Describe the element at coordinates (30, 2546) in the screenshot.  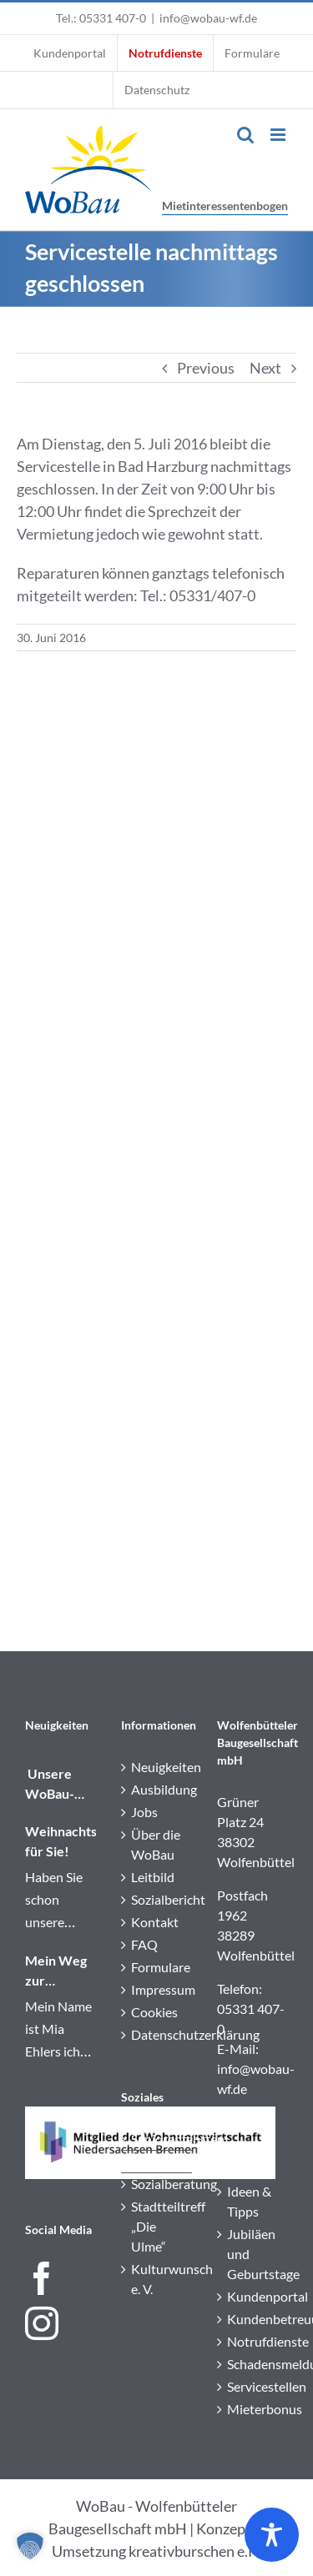
I see `[button]` at that location.